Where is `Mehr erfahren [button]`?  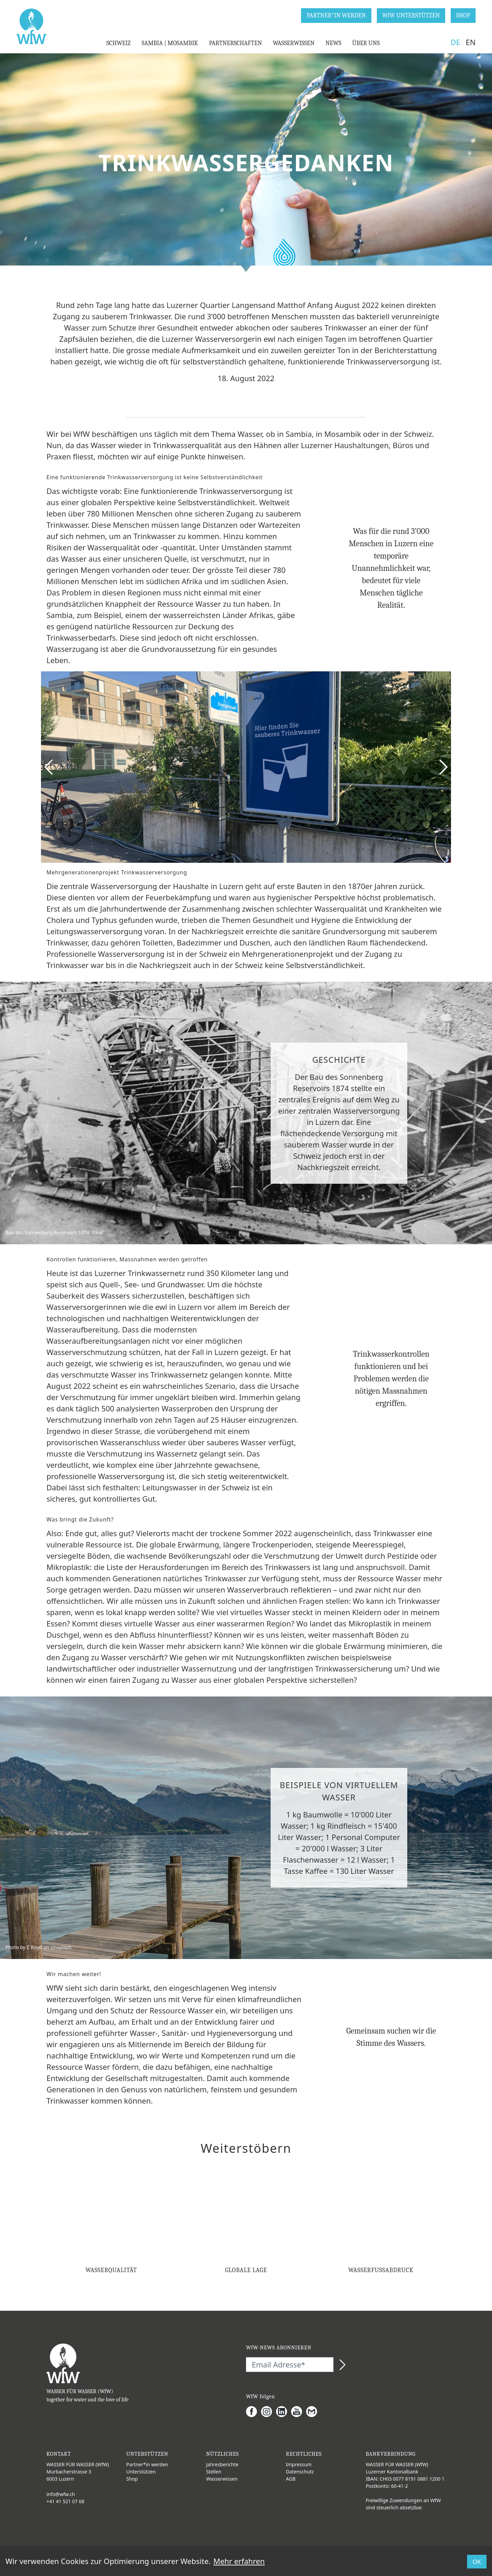
Mehr erfahren [button] is located at coordinates (238, 2561).